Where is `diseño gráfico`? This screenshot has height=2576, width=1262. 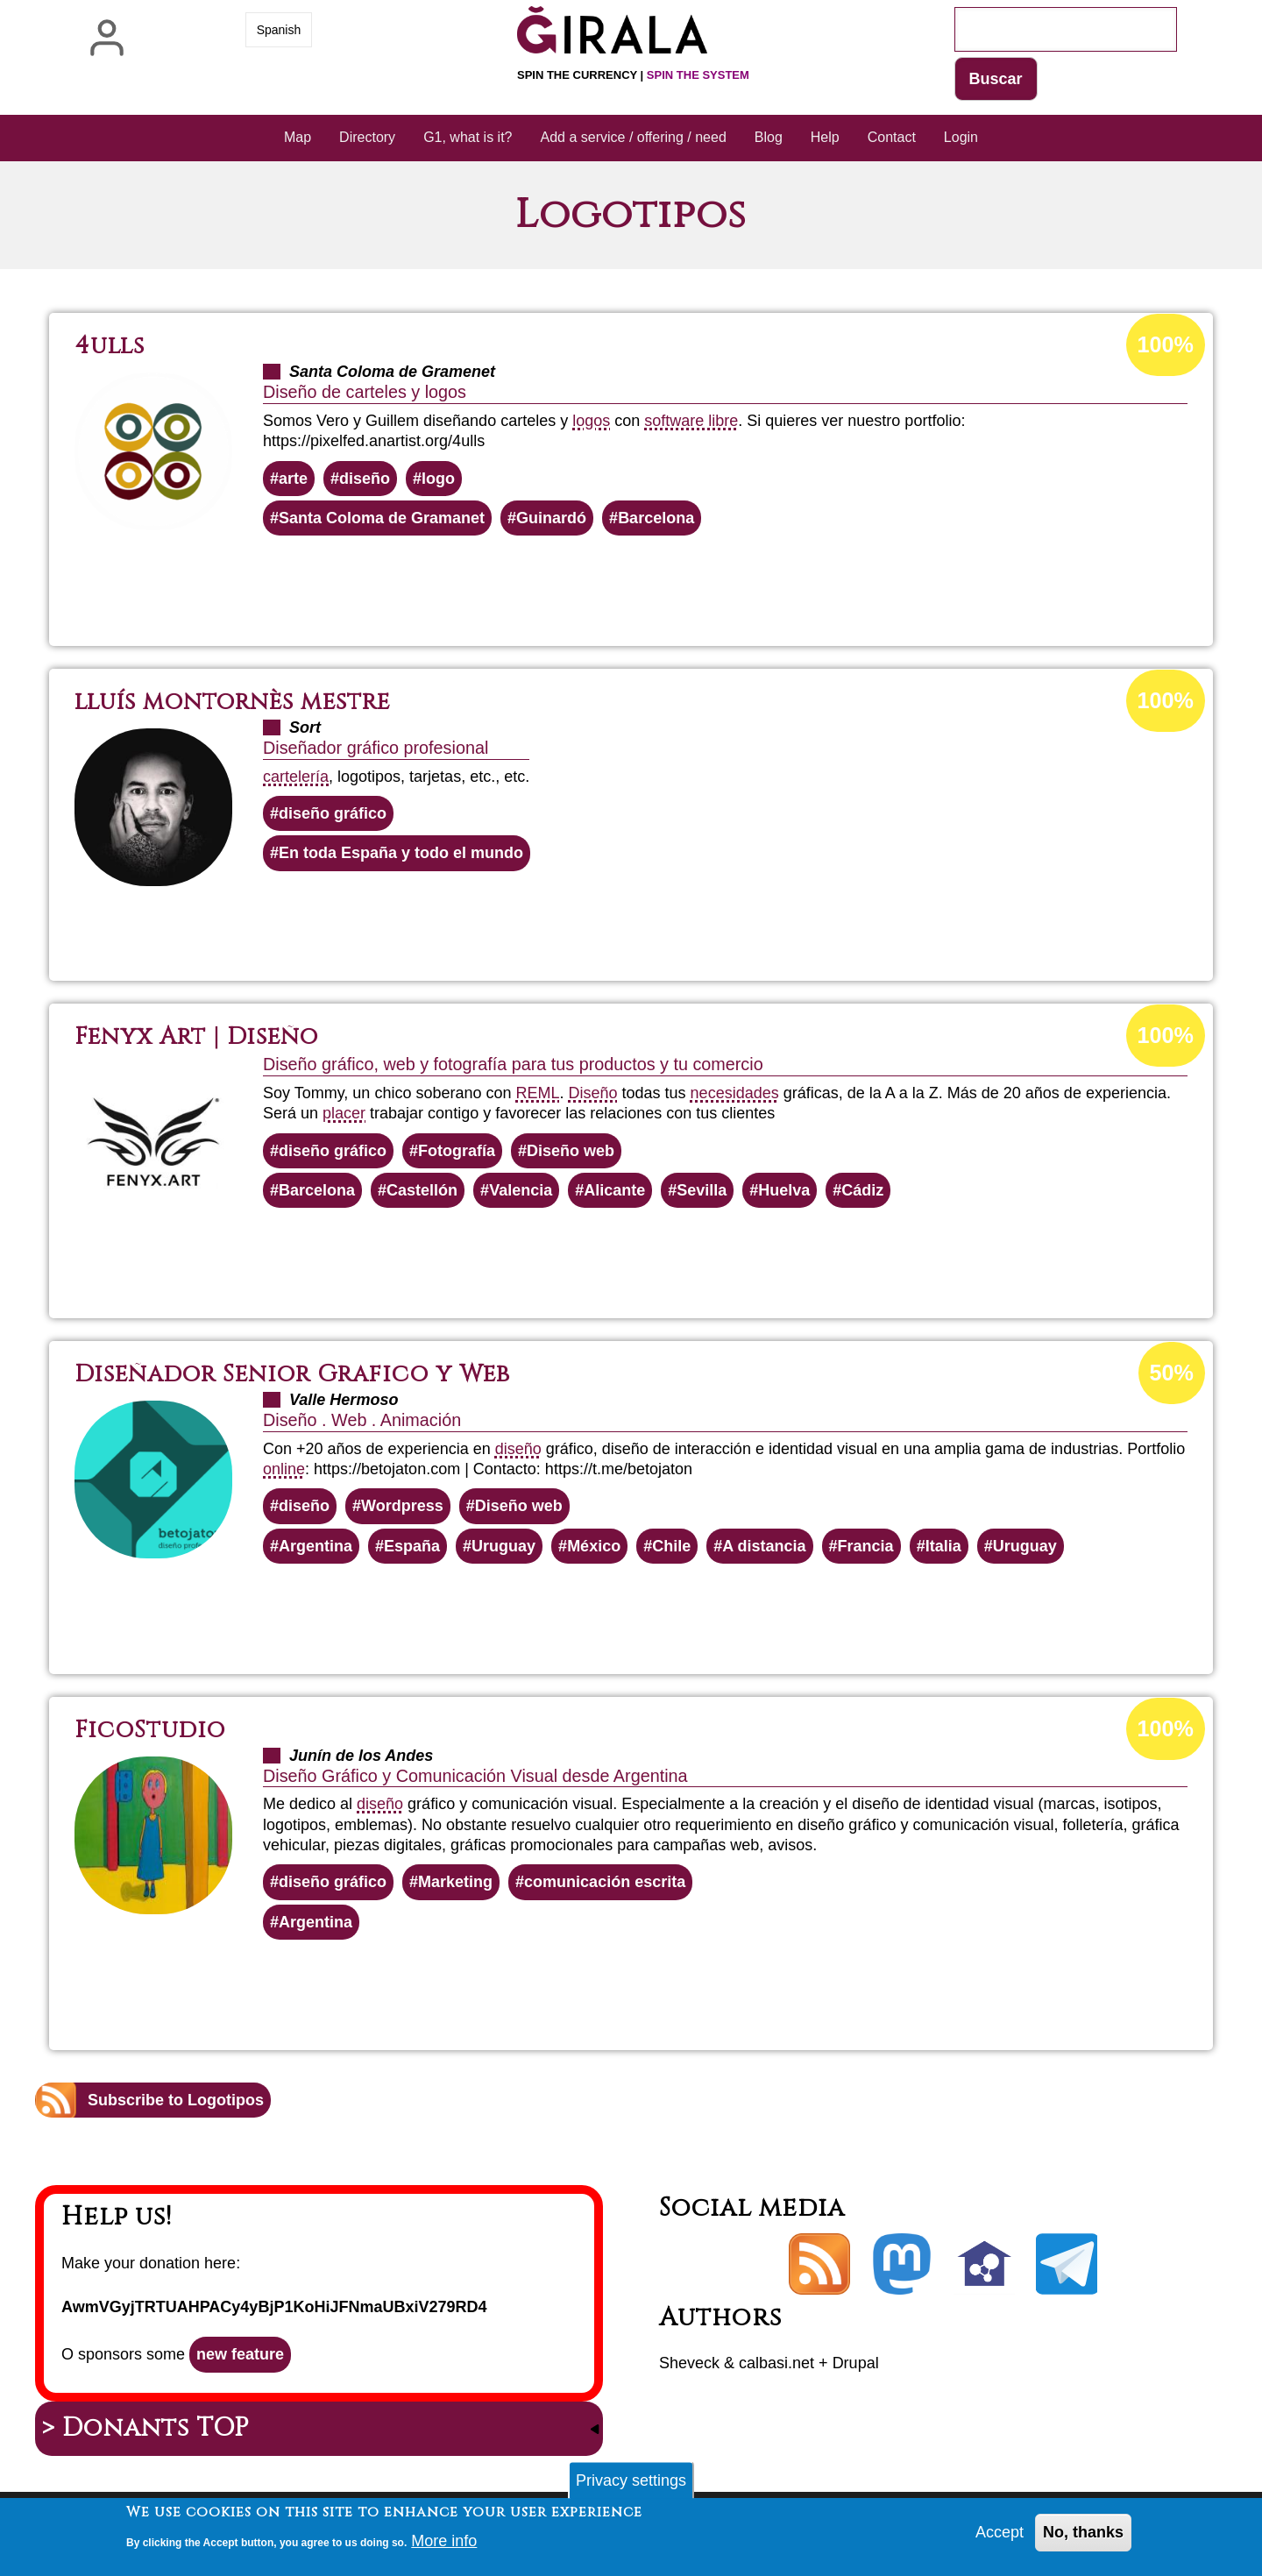 diseño gráfico is located at coordinates (332, 813).